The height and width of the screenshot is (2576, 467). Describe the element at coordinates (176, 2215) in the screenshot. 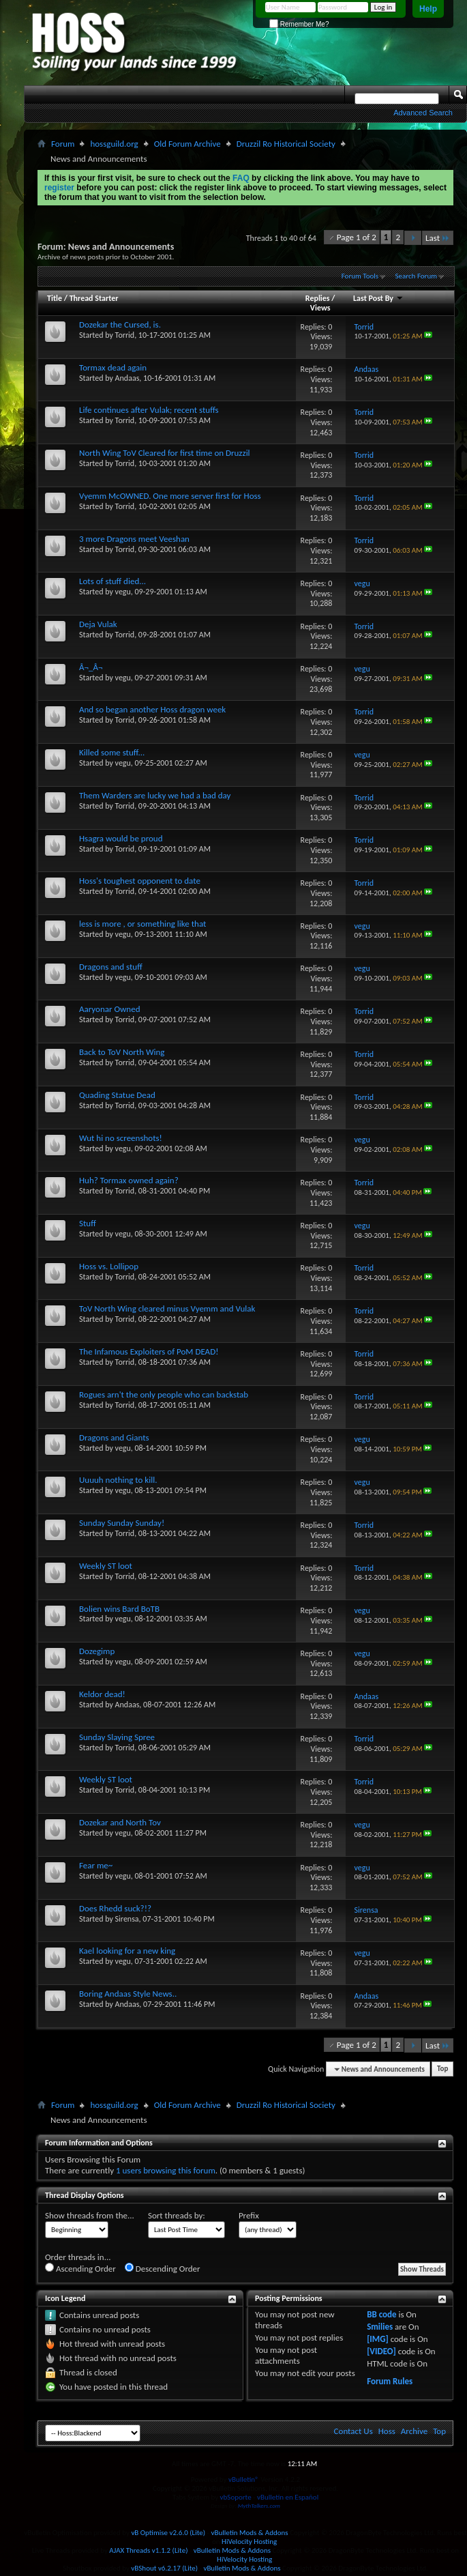

I see `Sort threads by:` at that location.